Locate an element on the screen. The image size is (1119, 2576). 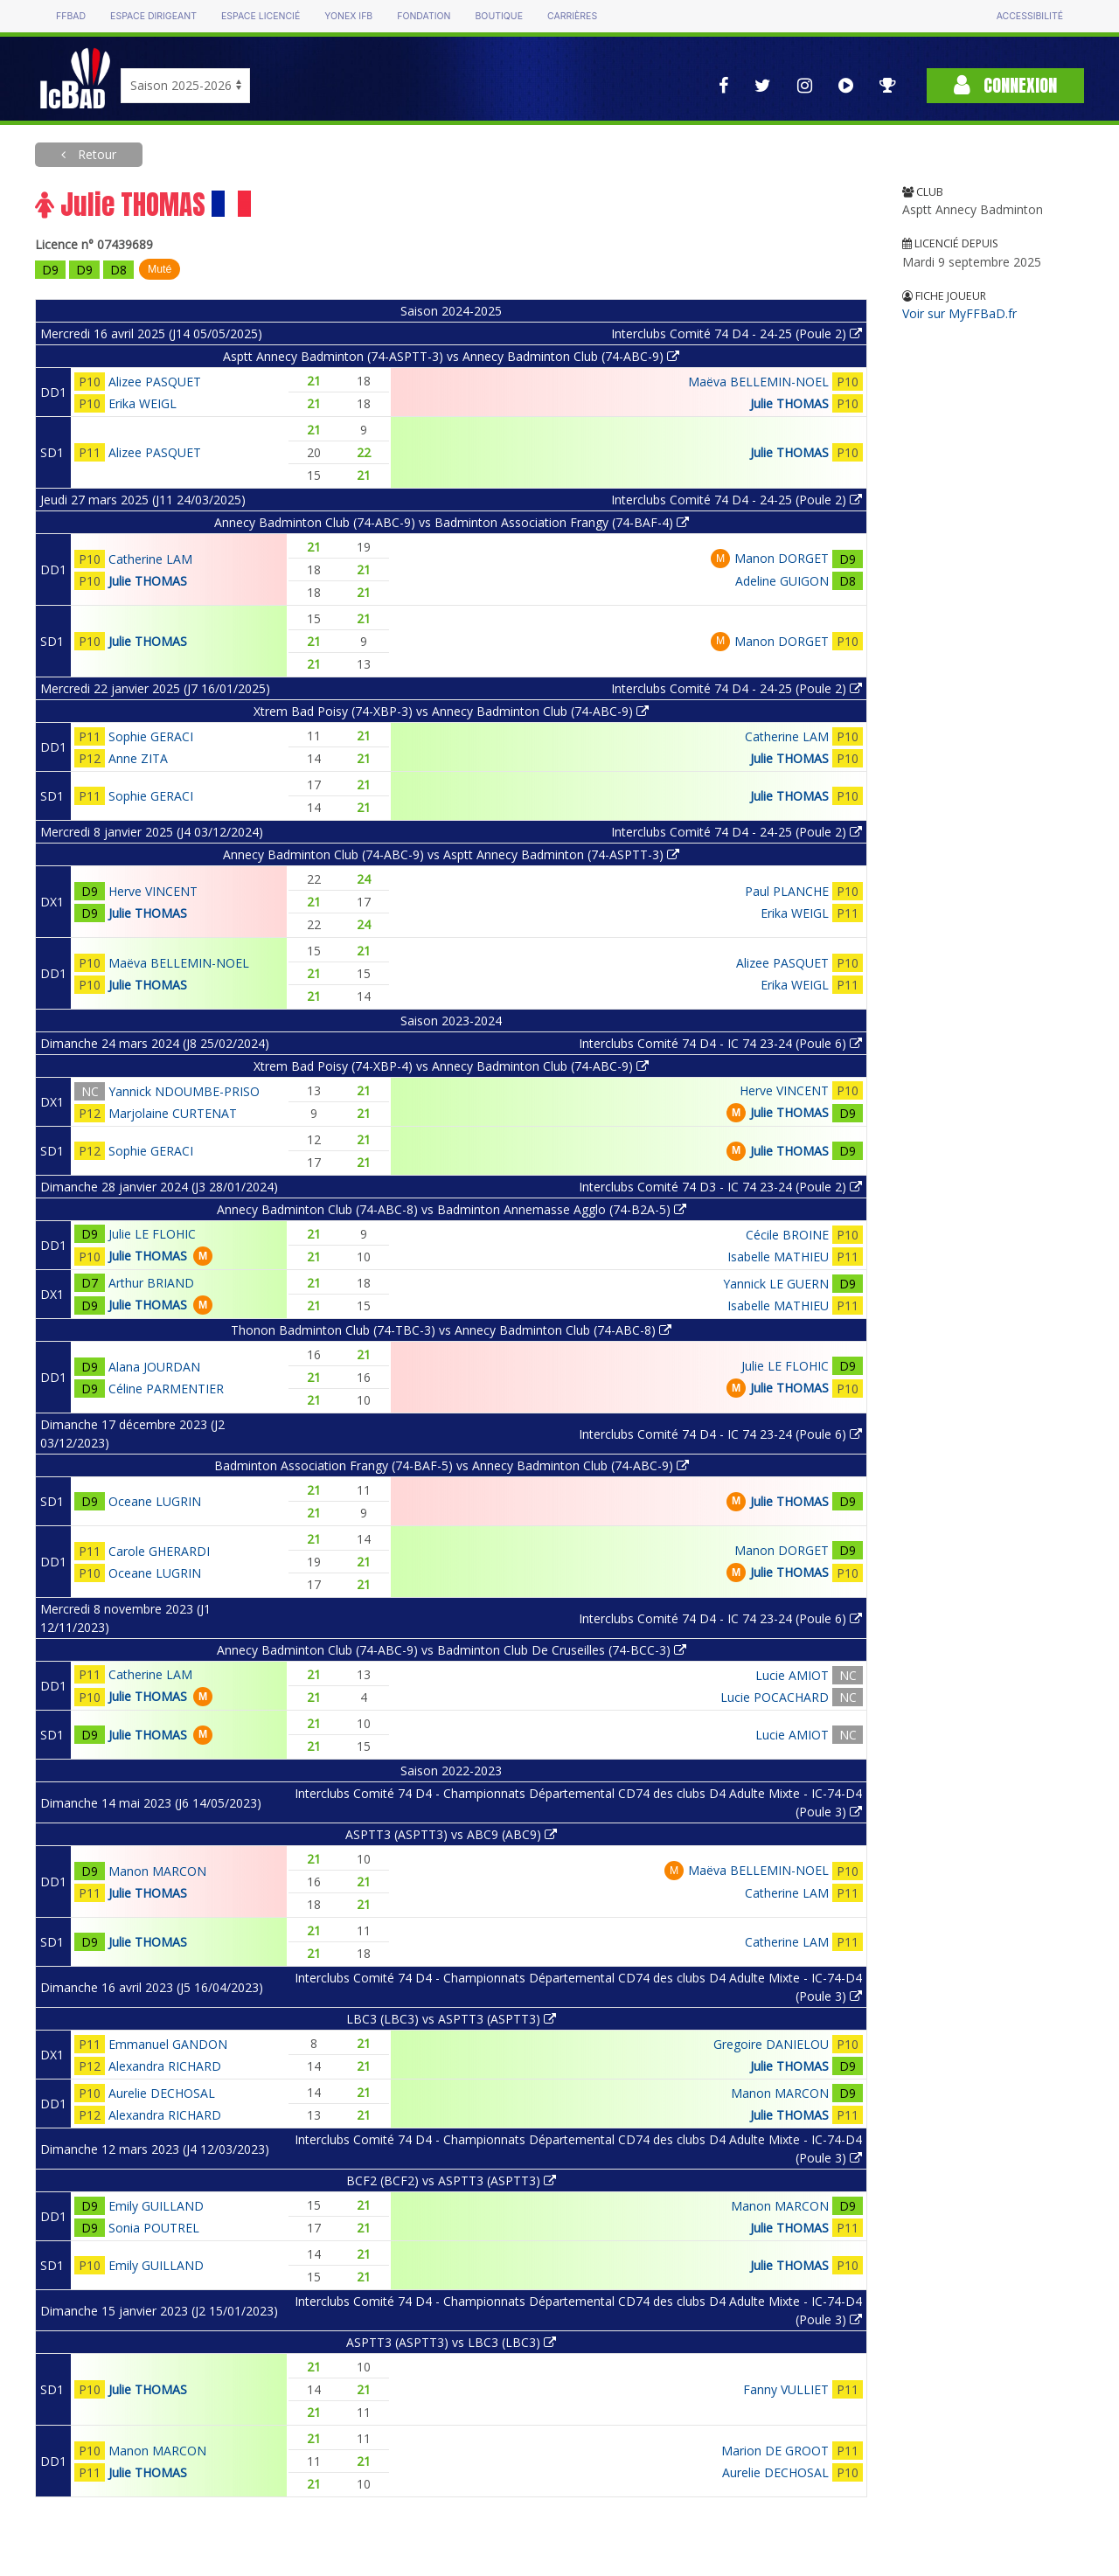
Manon DORGET is located at coordinates (781, 558).